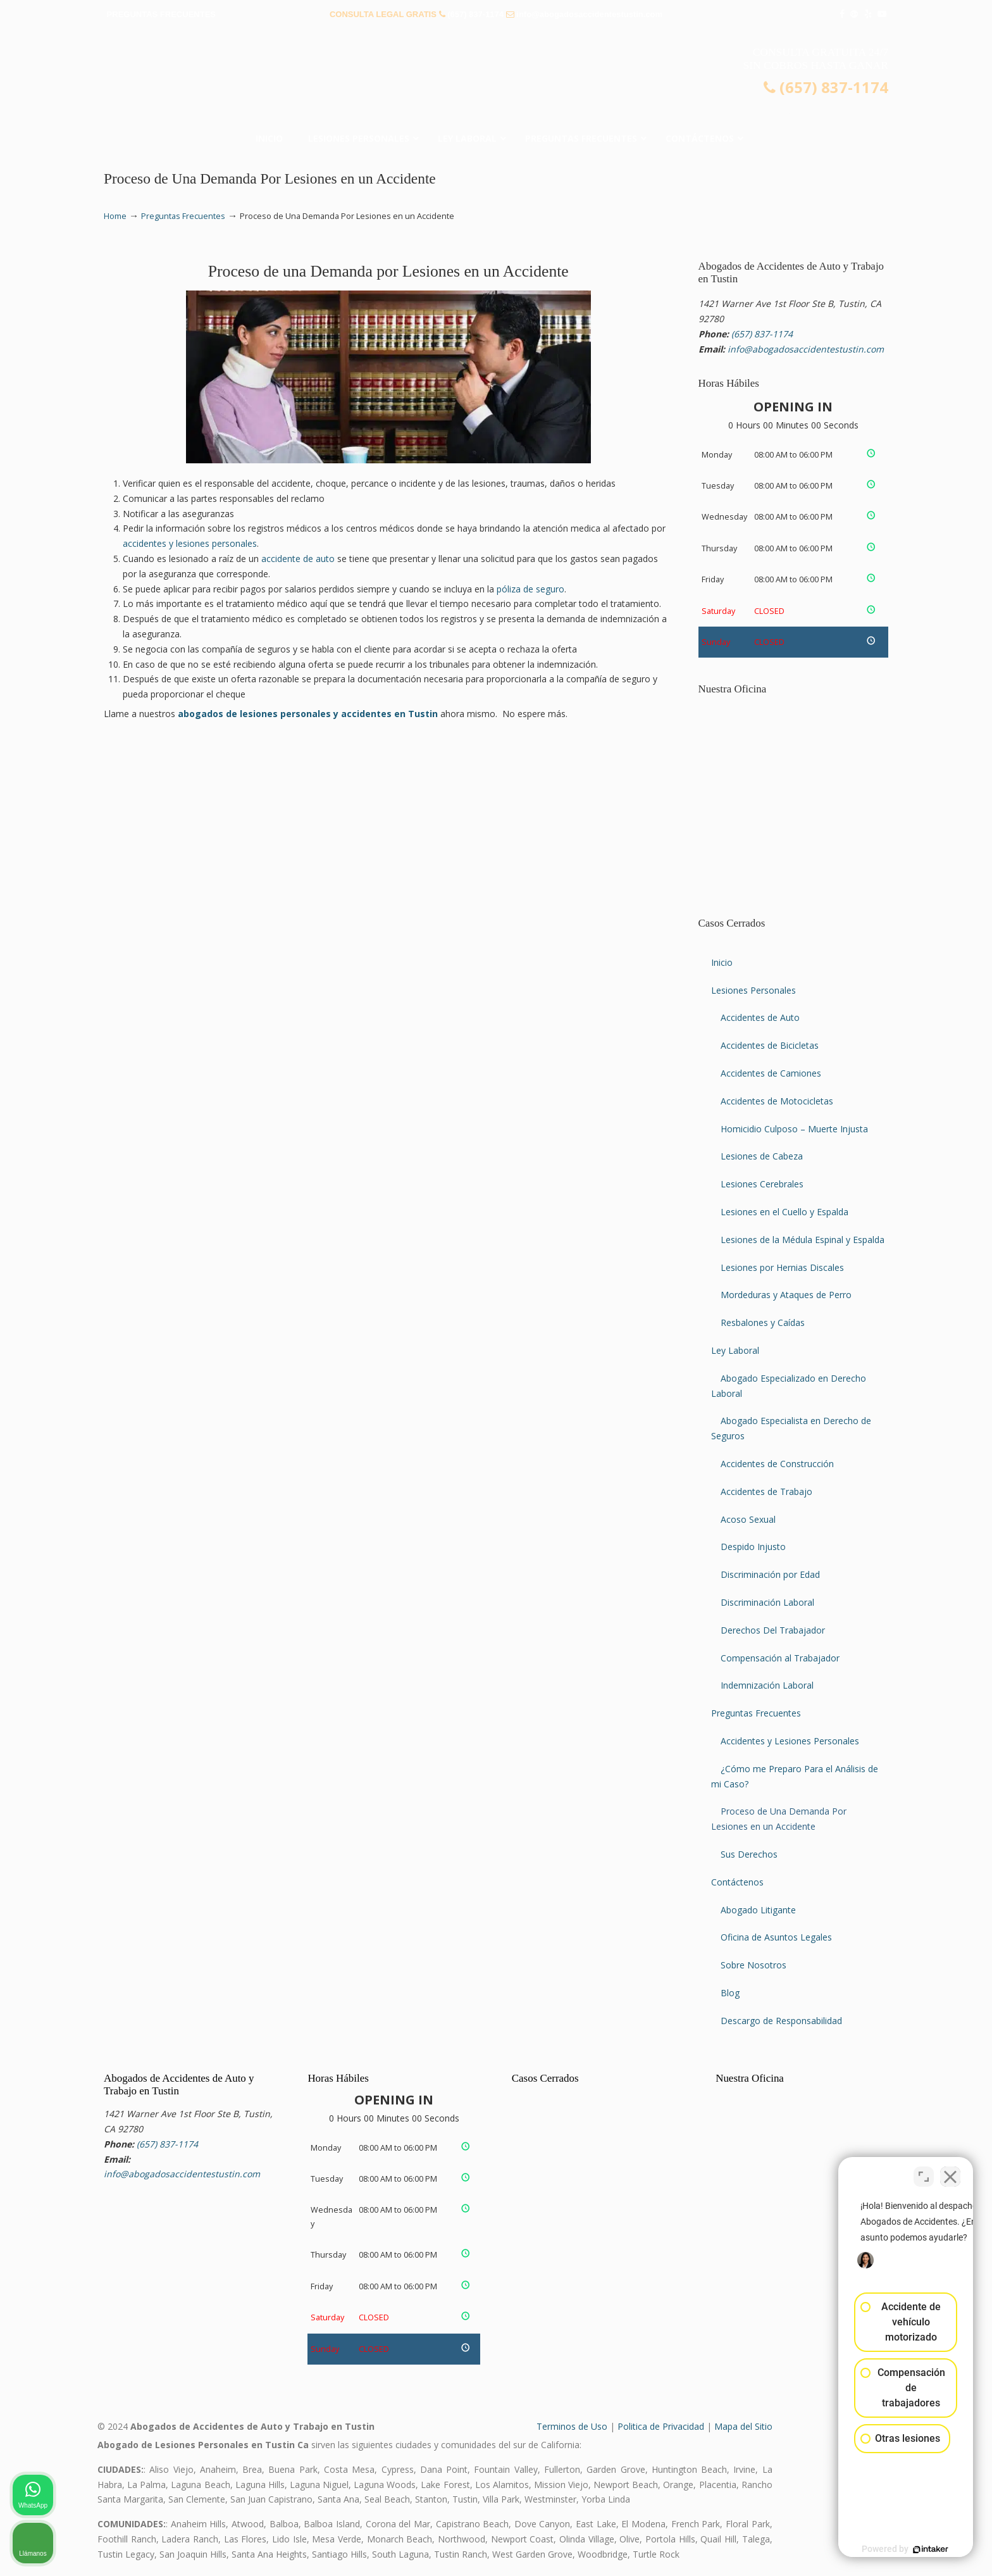  Describe the element at coordinates (788, 1385) in the screenshot. I see `Abogado Especializado en Derecho Laboral` at that location.